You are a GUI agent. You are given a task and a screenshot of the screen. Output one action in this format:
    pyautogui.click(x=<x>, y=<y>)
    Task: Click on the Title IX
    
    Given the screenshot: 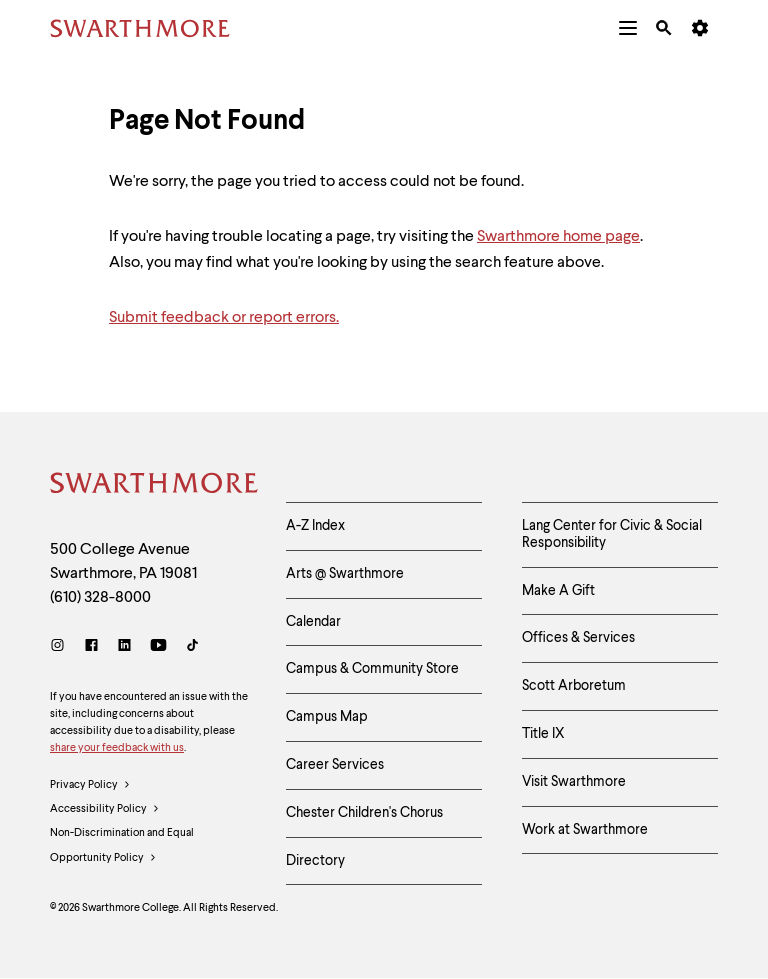 What is the action you would take?
    pyautogui.click(x=543, y=734)
    